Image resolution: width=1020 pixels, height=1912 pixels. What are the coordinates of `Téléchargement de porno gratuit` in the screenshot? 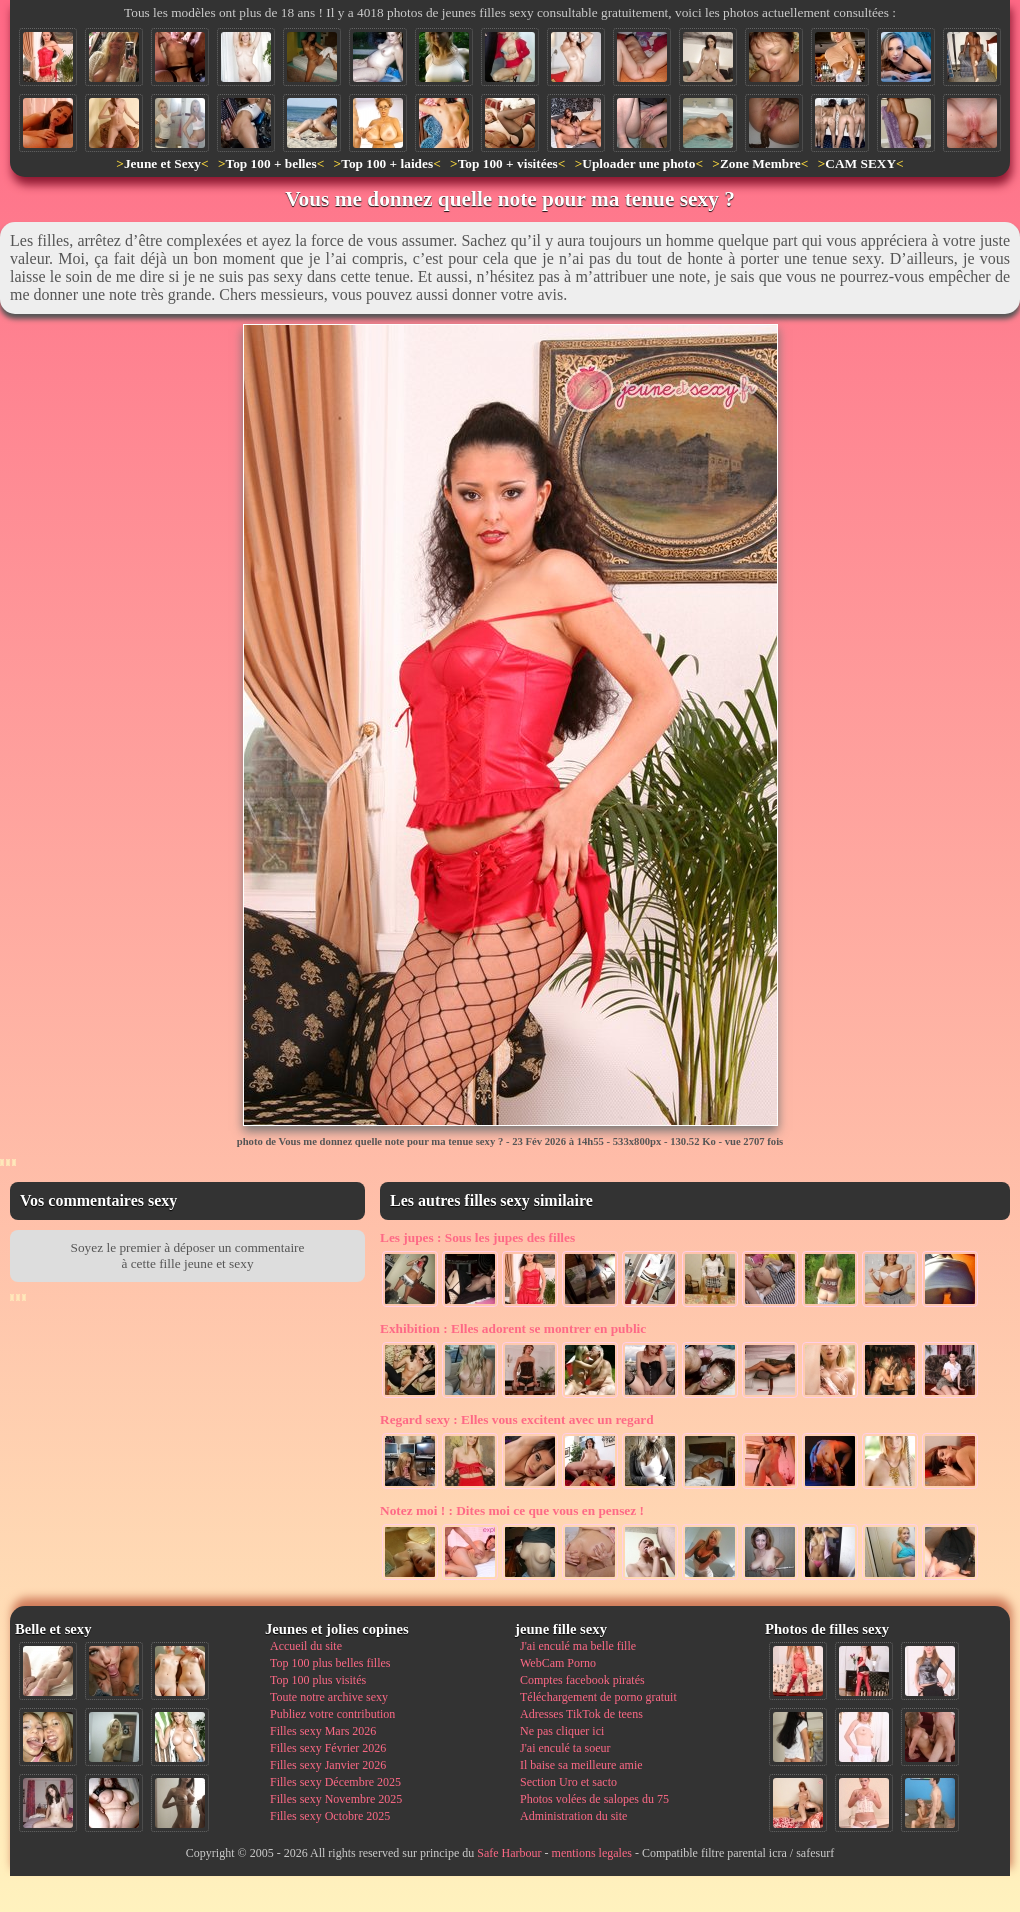 It's located at (598, 1697).